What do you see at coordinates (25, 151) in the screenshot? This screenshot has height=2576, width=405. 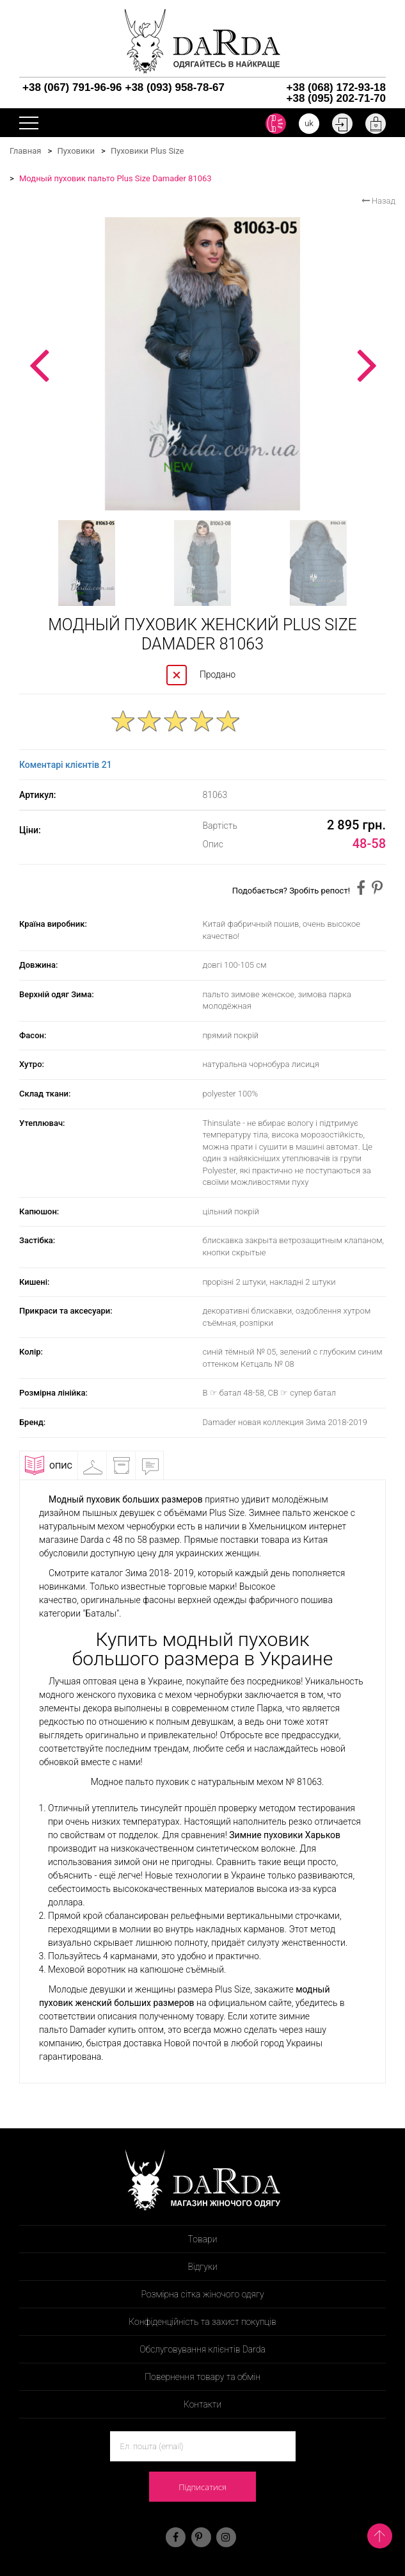 I see `Главная` at bounding box center [25, 151].